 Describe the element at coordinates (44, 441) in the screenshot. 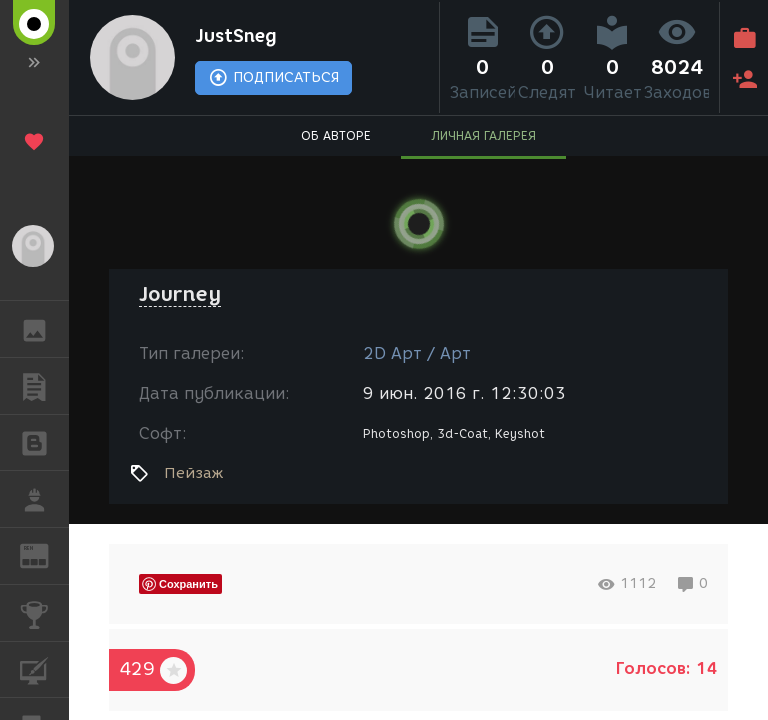

I see `БЛОГИ` at that location.